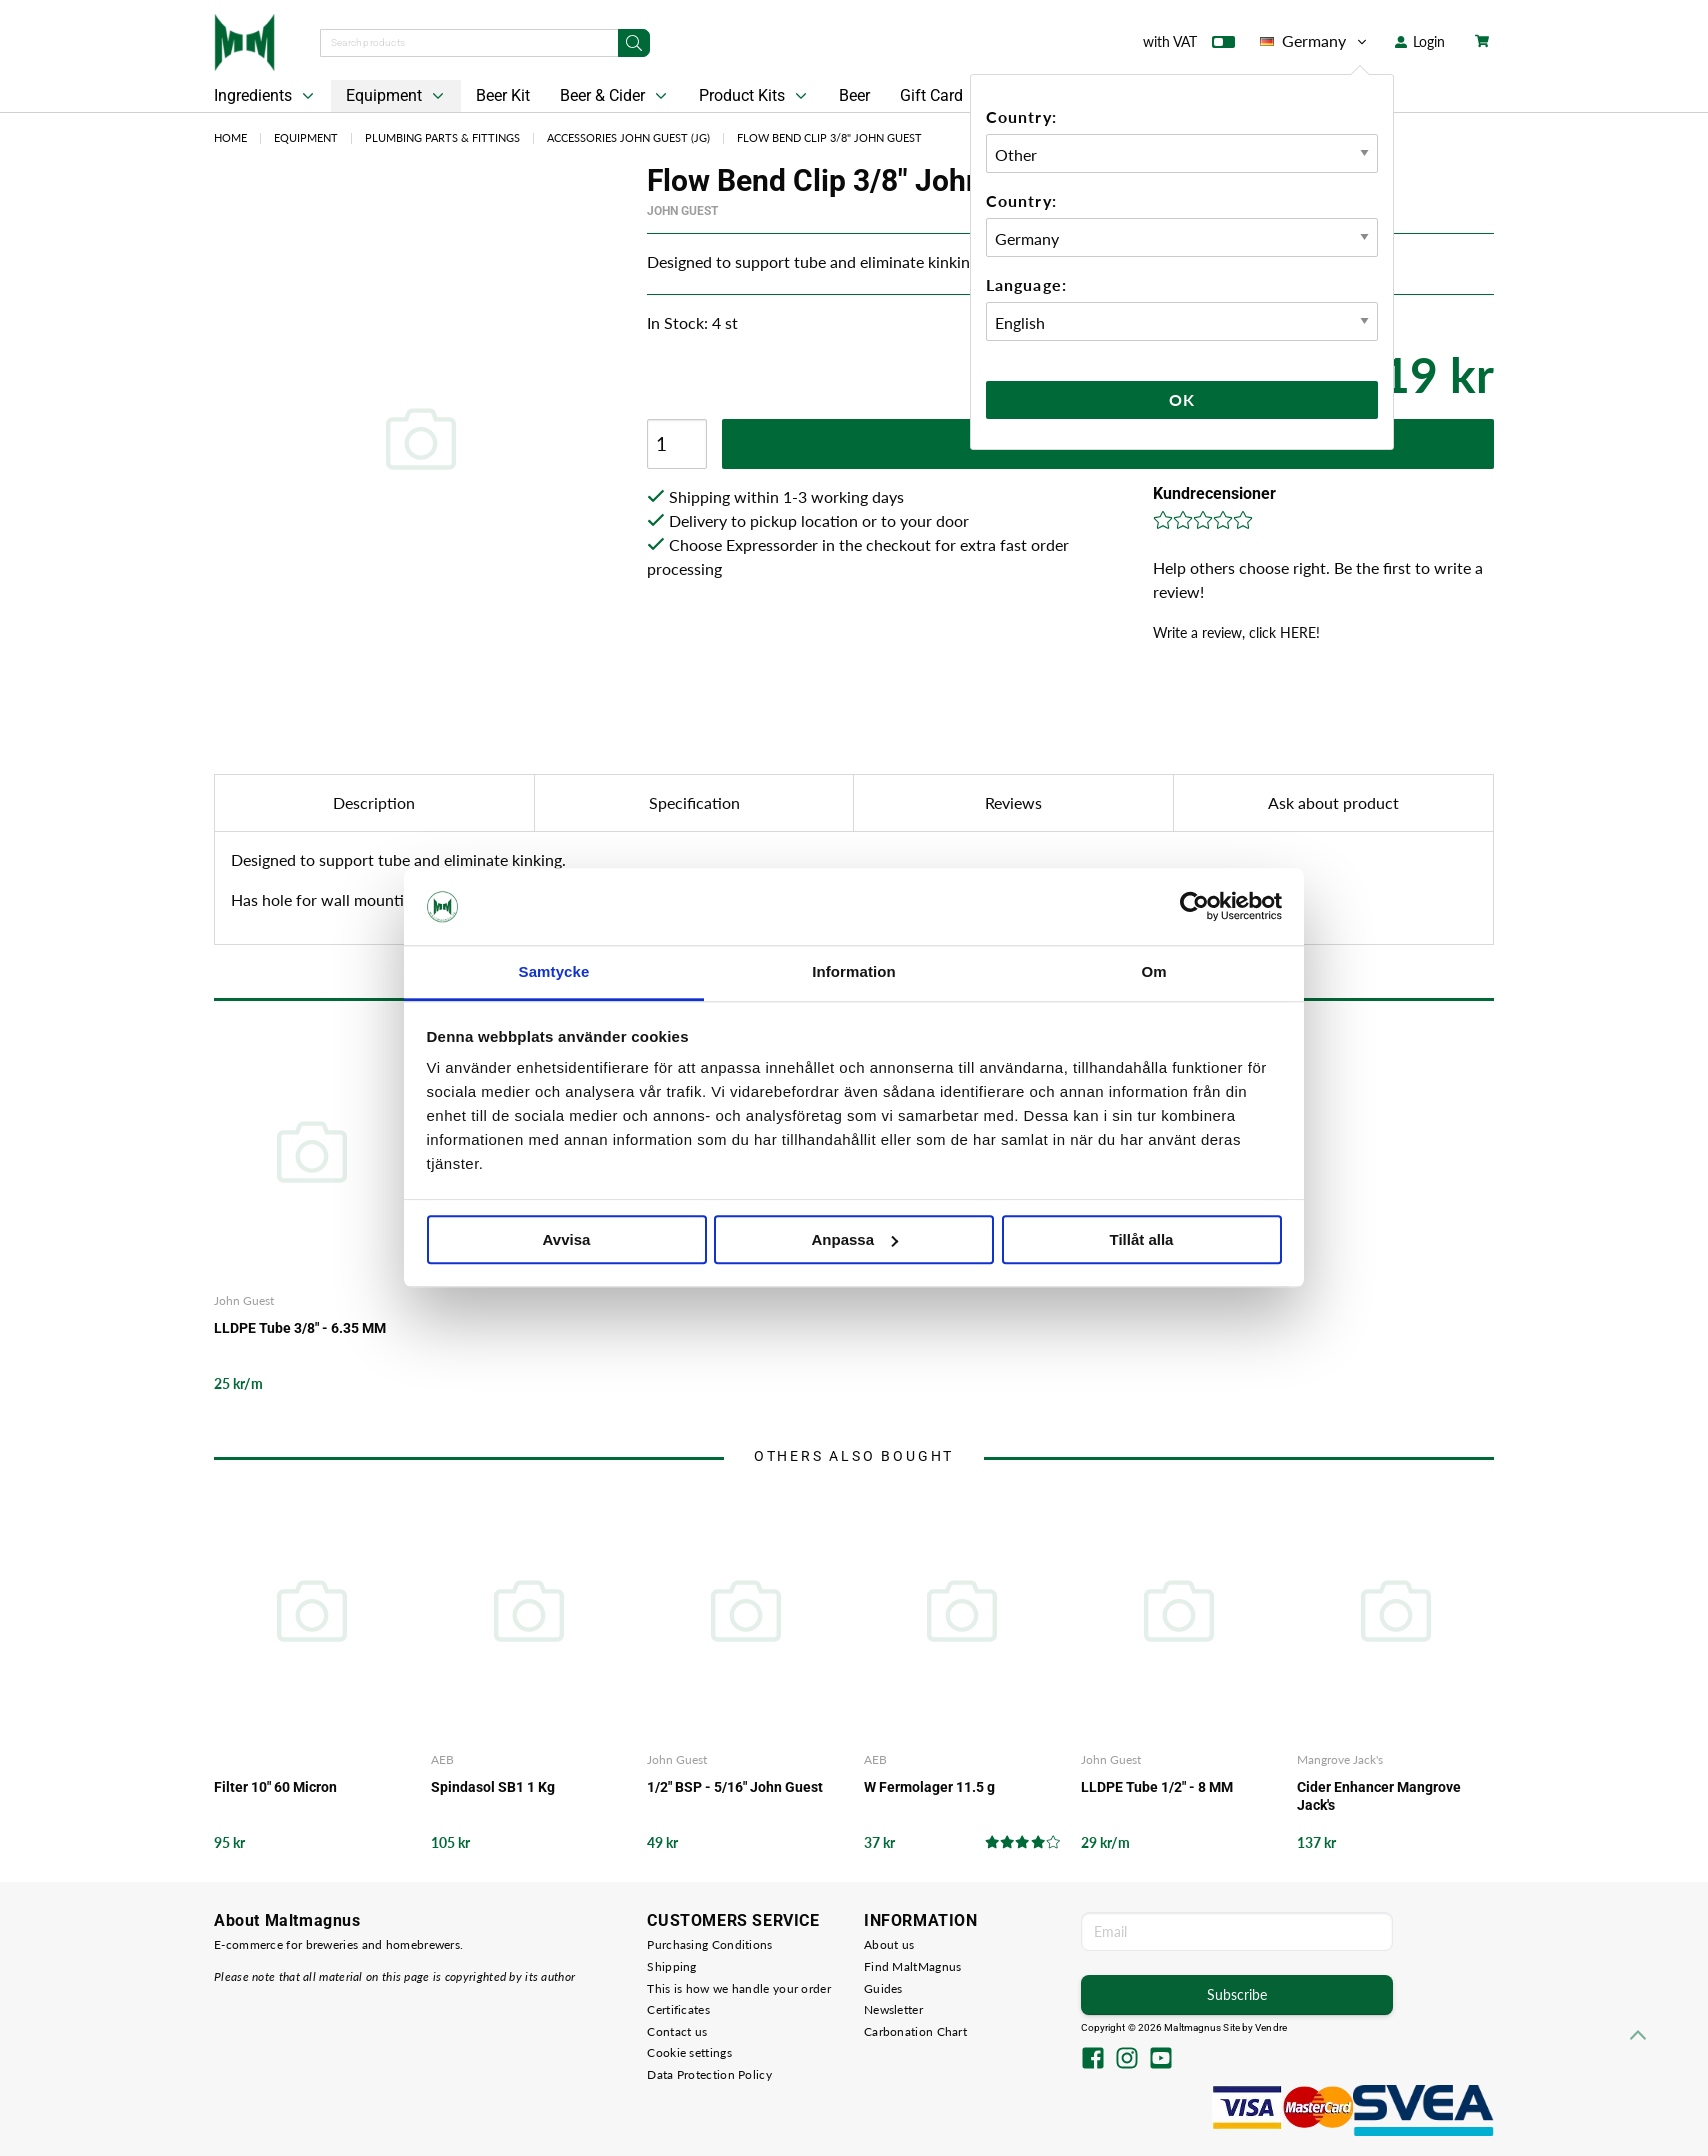  Describe the element at coordinates (755, 96) in the screenshot. I see `Product Kits` at that location.